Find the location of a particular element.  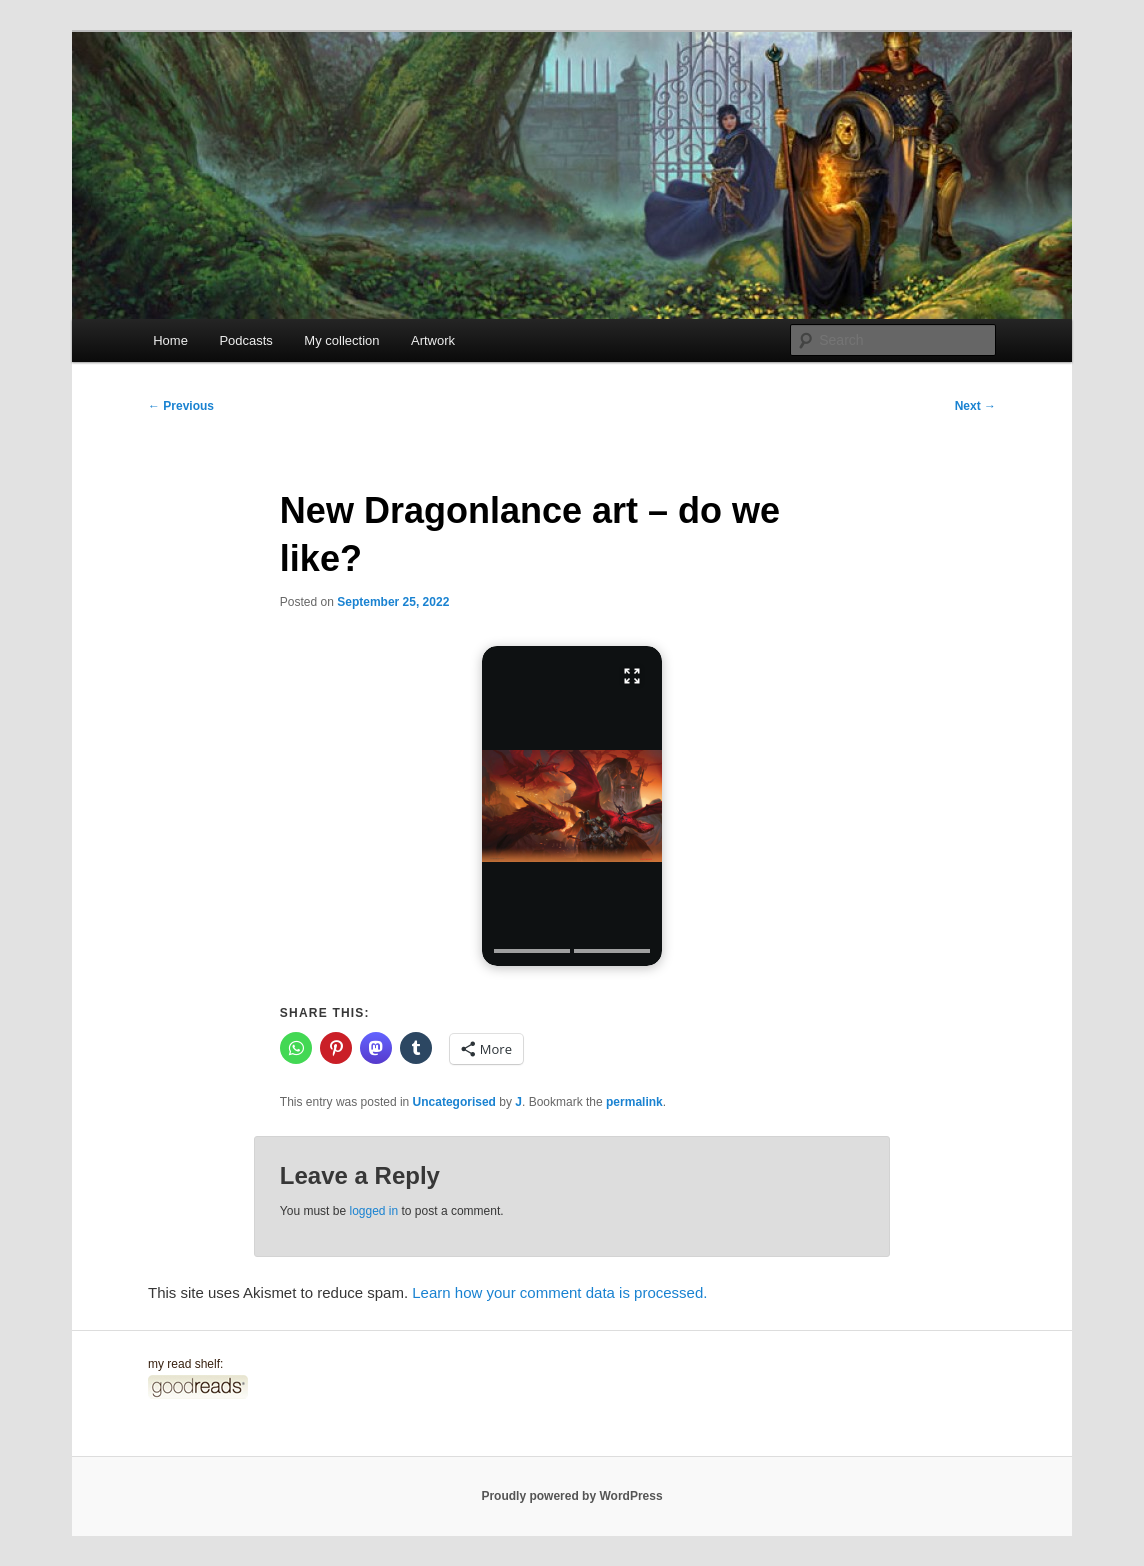

Uncategorised is located at coordinates (454, 1102).